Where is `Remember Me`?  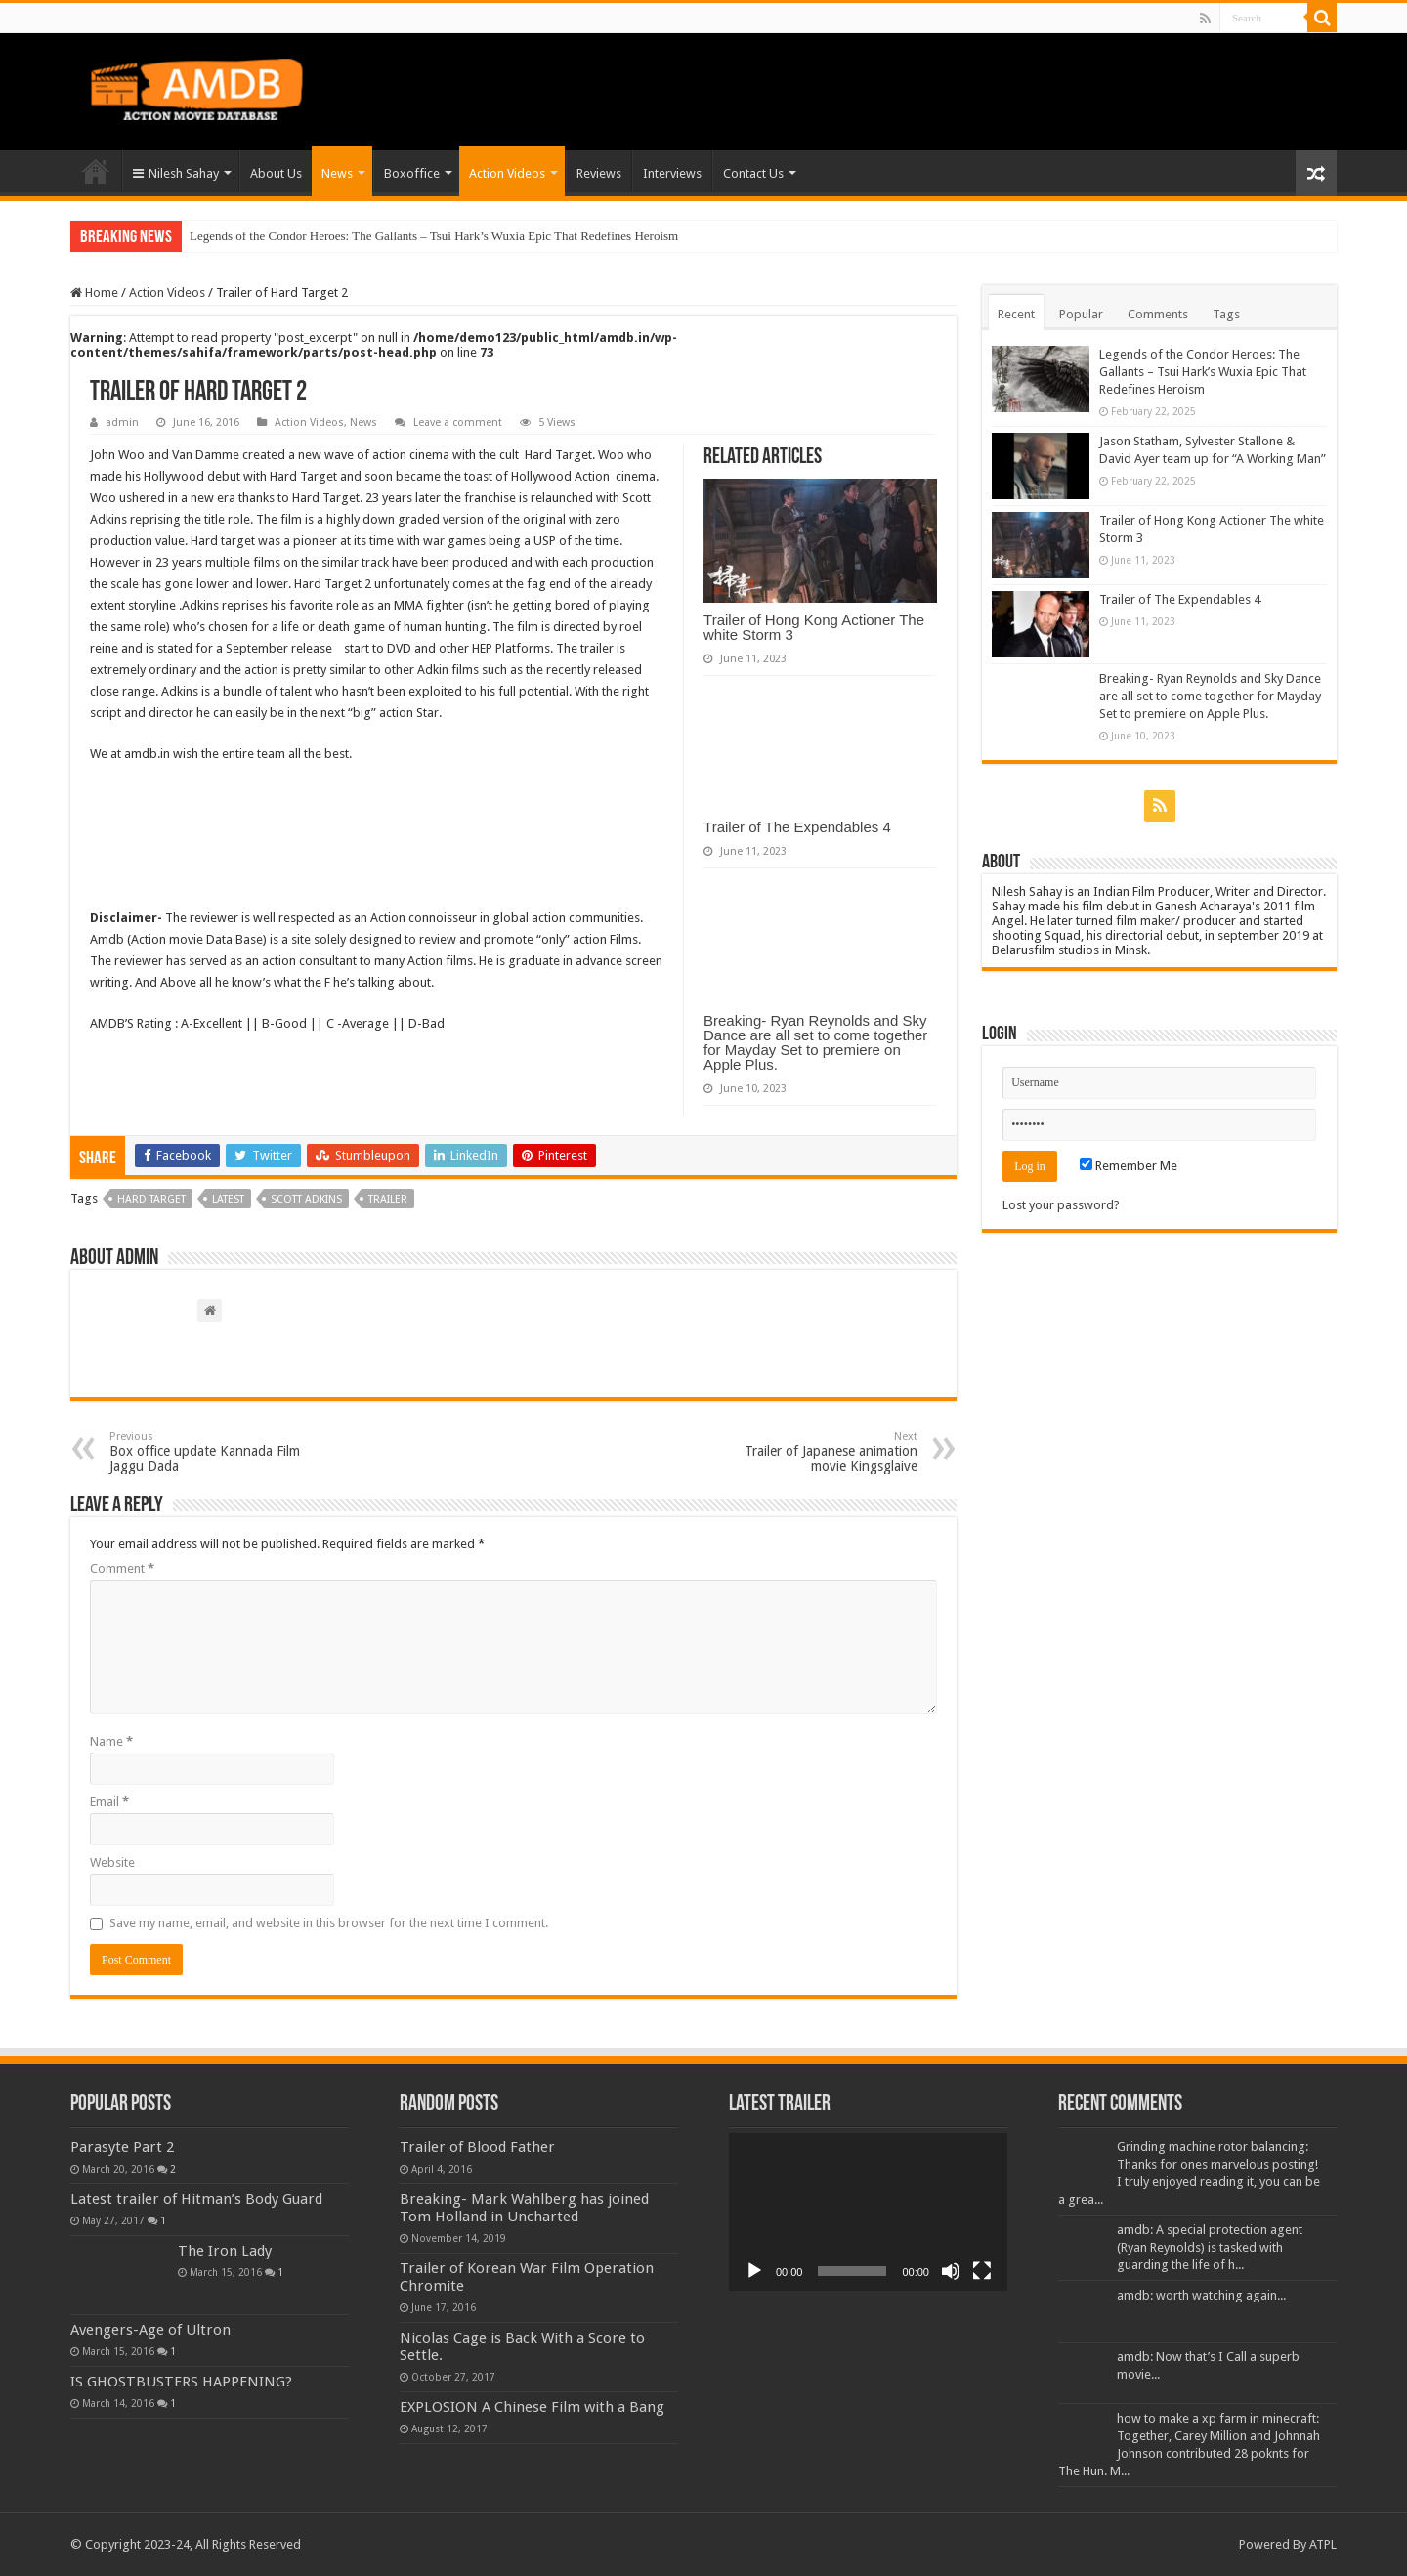
Remember Me is located at coordinates (1128, 1166).